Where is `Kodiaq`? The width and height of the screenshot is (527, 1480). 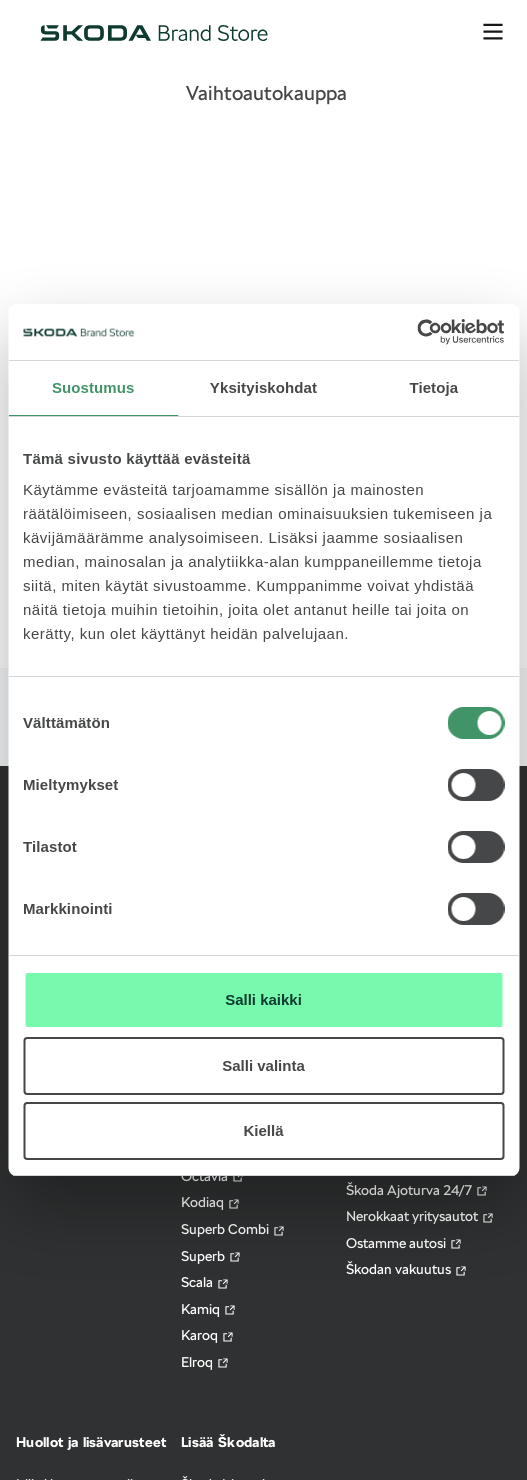 Kodiaq is located at coordinates (211, 1202).